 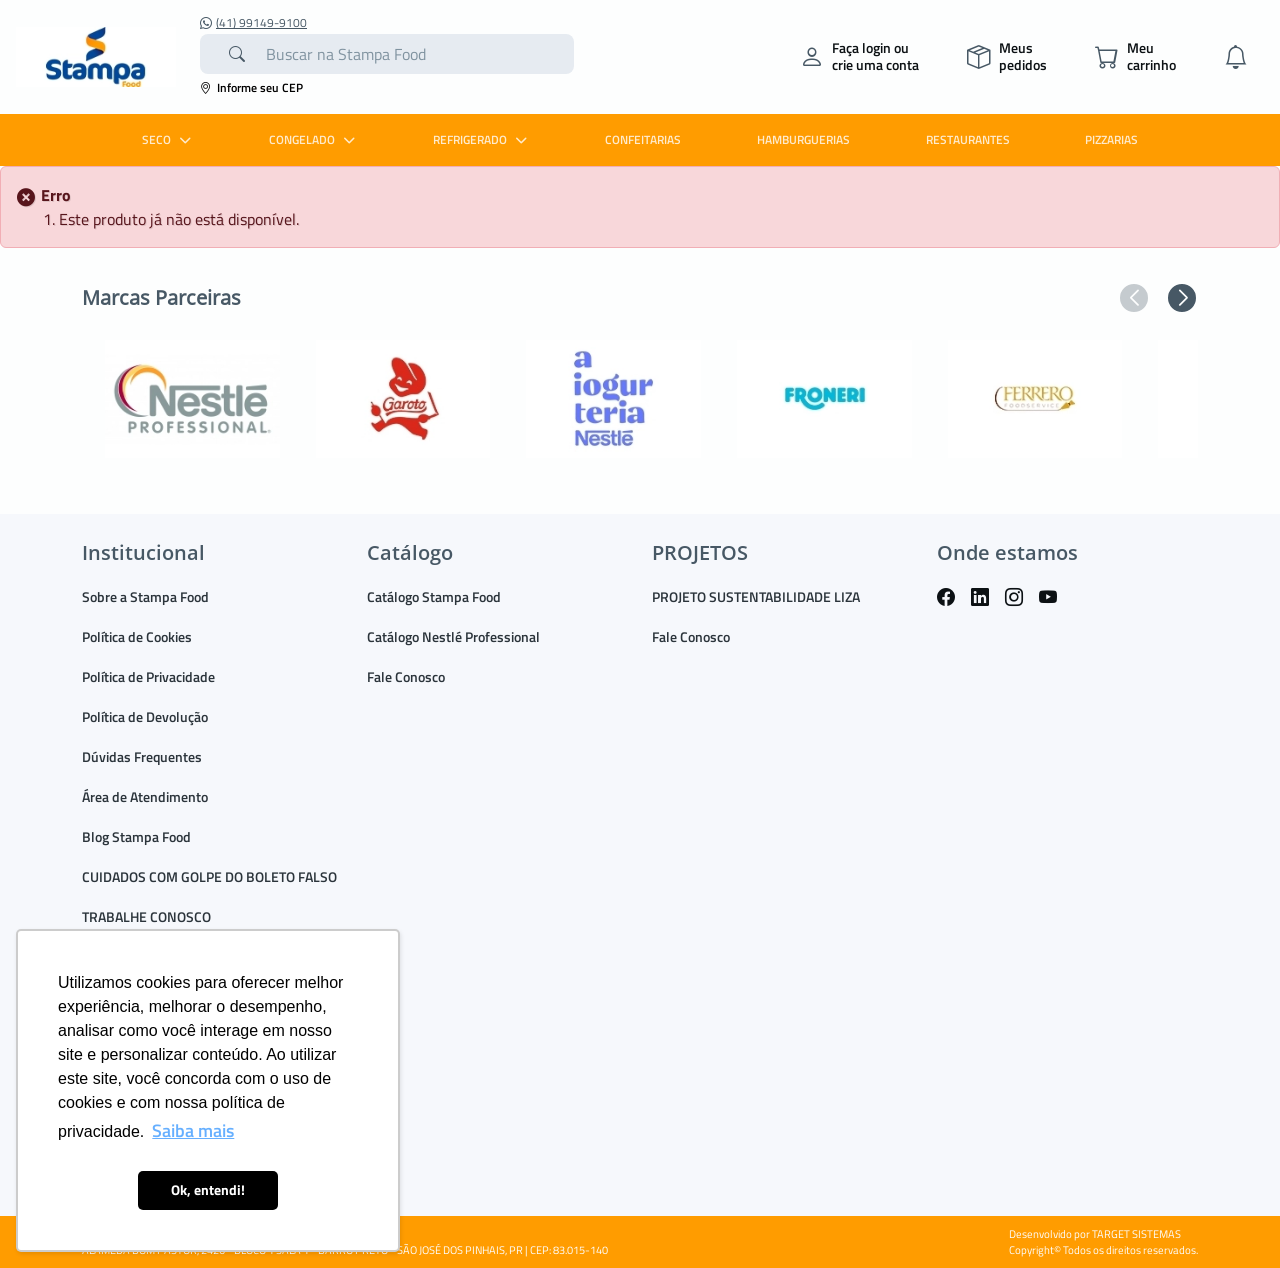 What do you see at coordinates (1136, 1234) in the screenshot?
I see `TARGET SISTEMAS` at bounding box center [1136, 1234].